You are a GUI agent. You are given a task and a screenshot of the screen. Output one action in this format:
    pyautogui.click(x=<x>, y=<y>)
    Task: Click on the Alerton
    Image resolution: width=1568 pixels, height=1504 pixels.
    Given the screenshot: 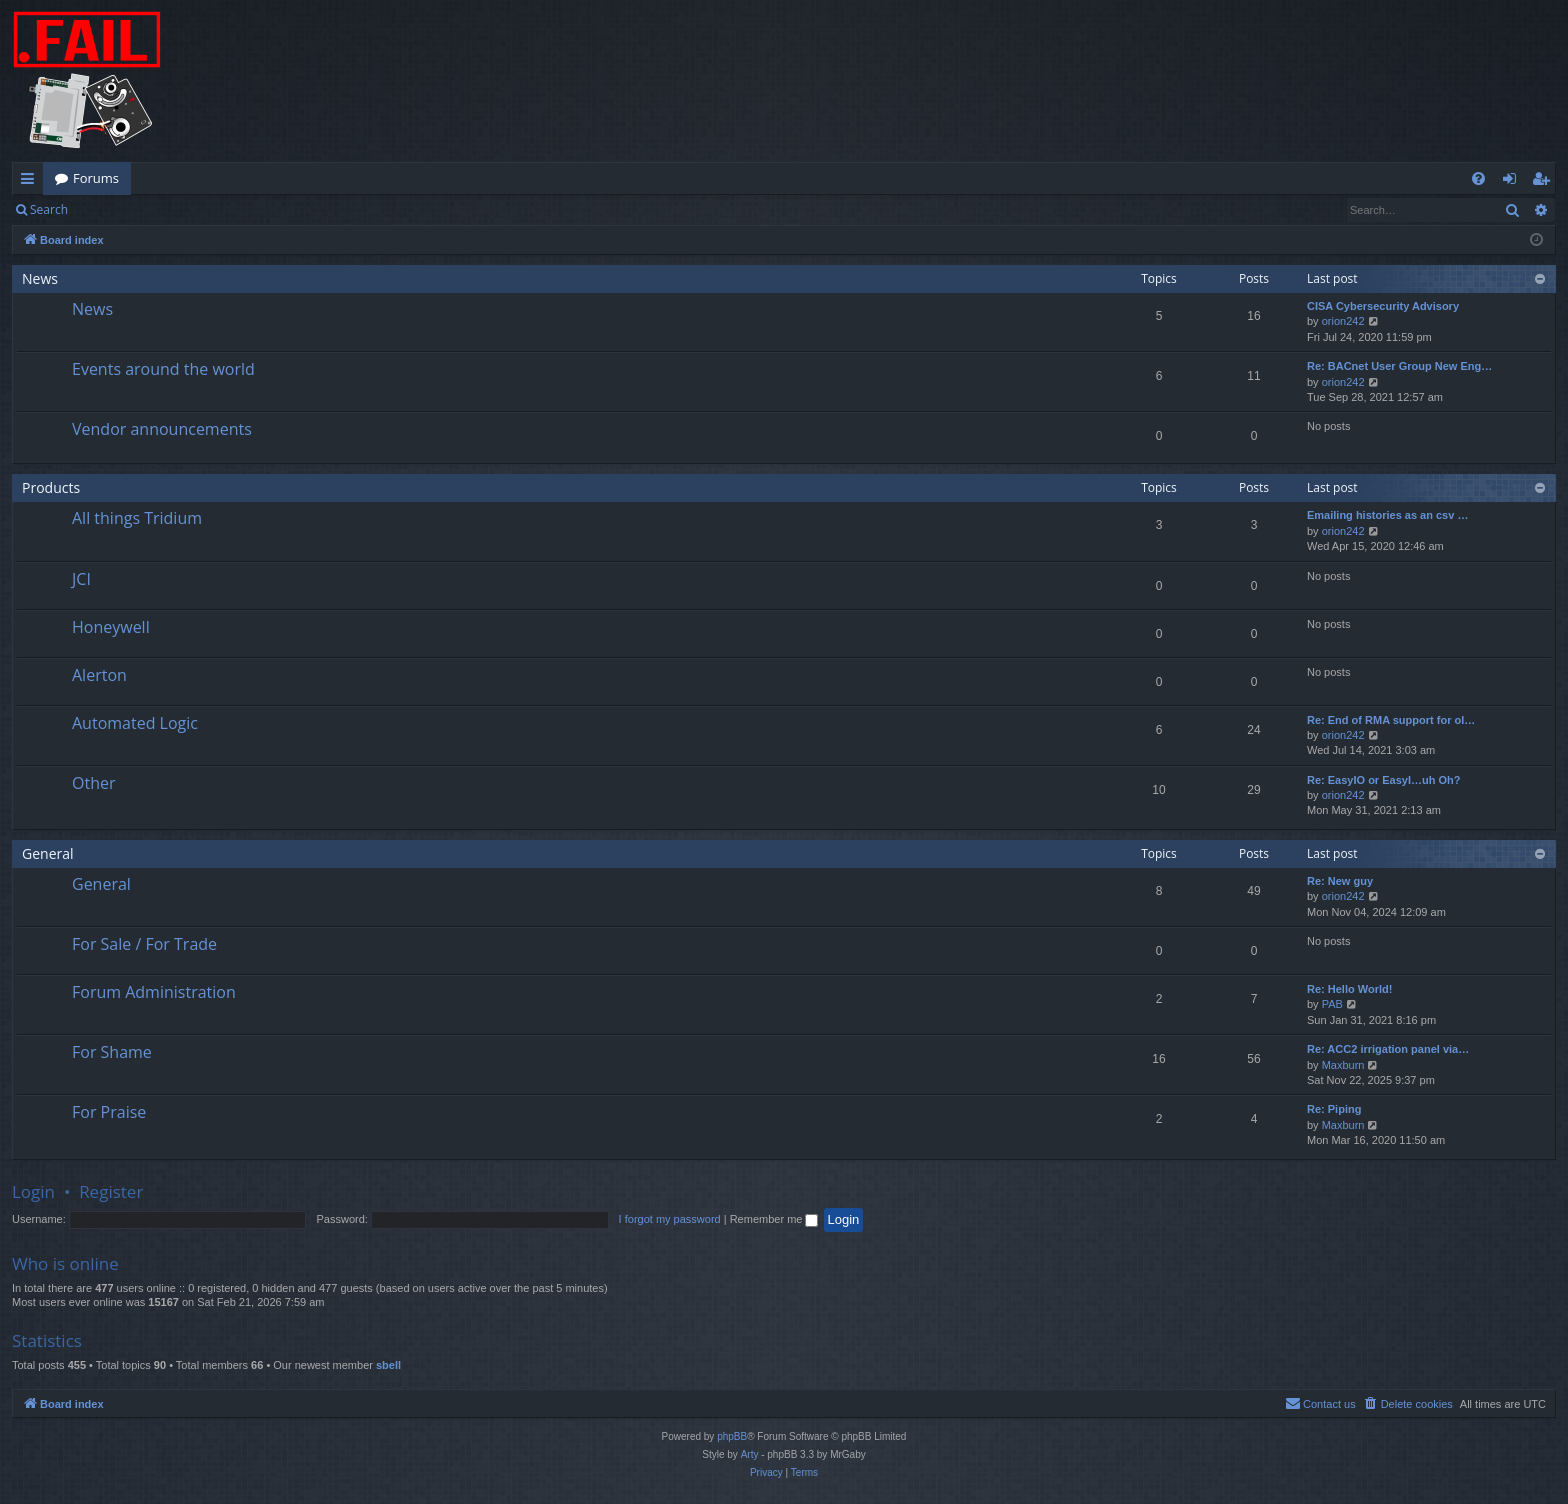 What is the action you would take?
    pyautogui.click(x=99, y=675)
    